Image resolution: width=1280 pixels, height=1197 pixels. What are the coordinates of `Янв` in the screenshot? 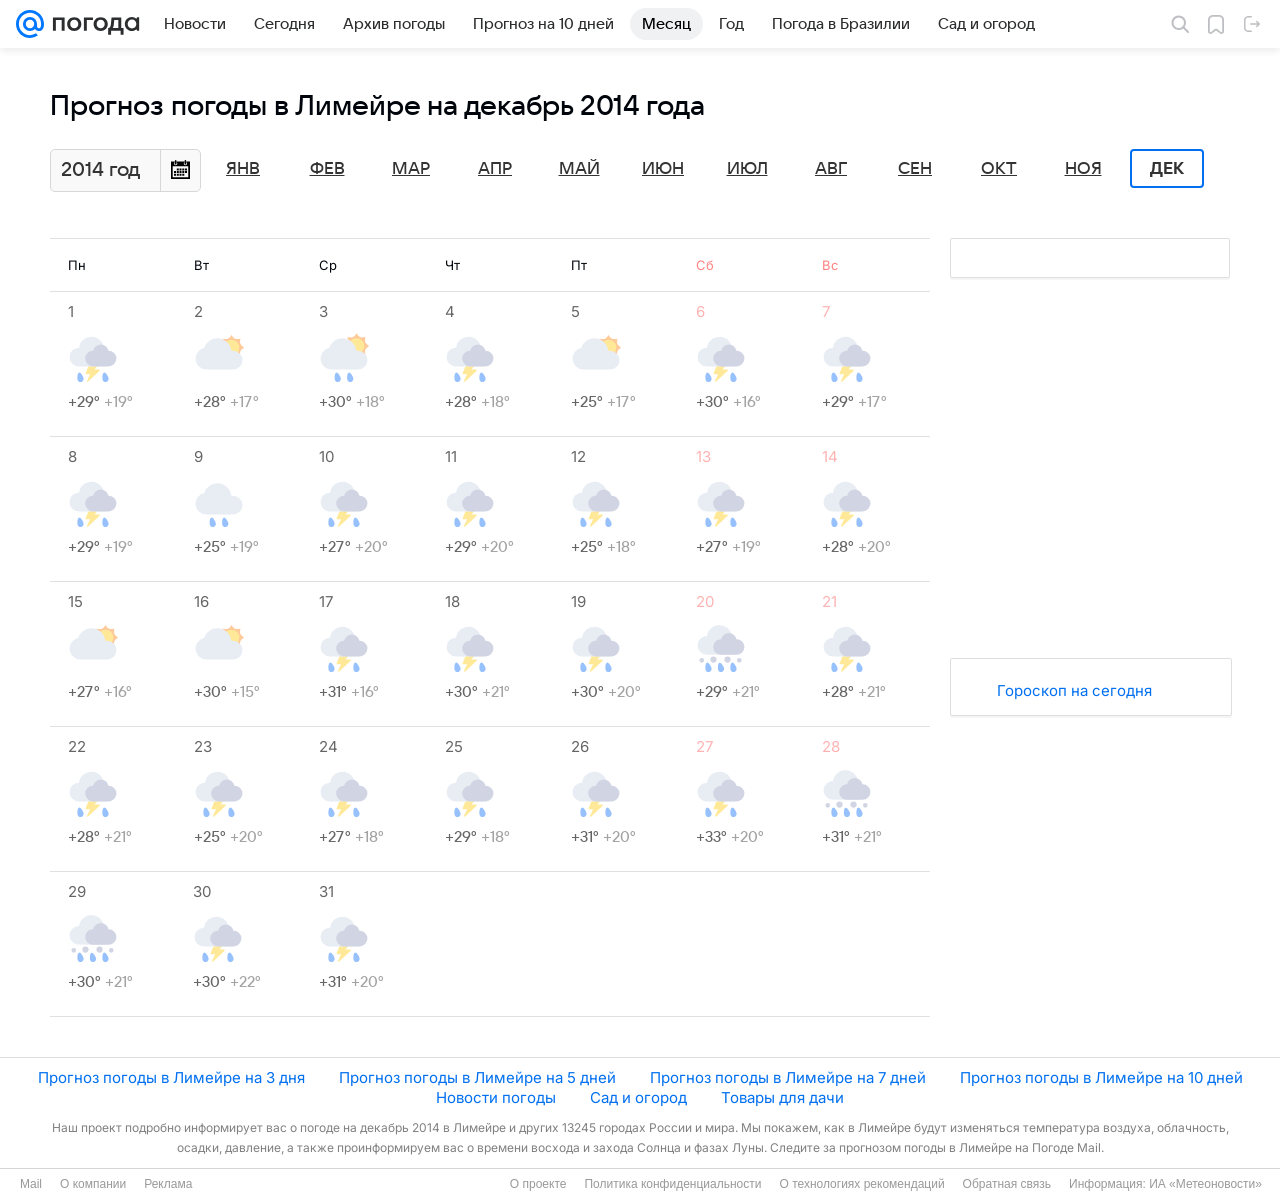 It's located at (243, 169).